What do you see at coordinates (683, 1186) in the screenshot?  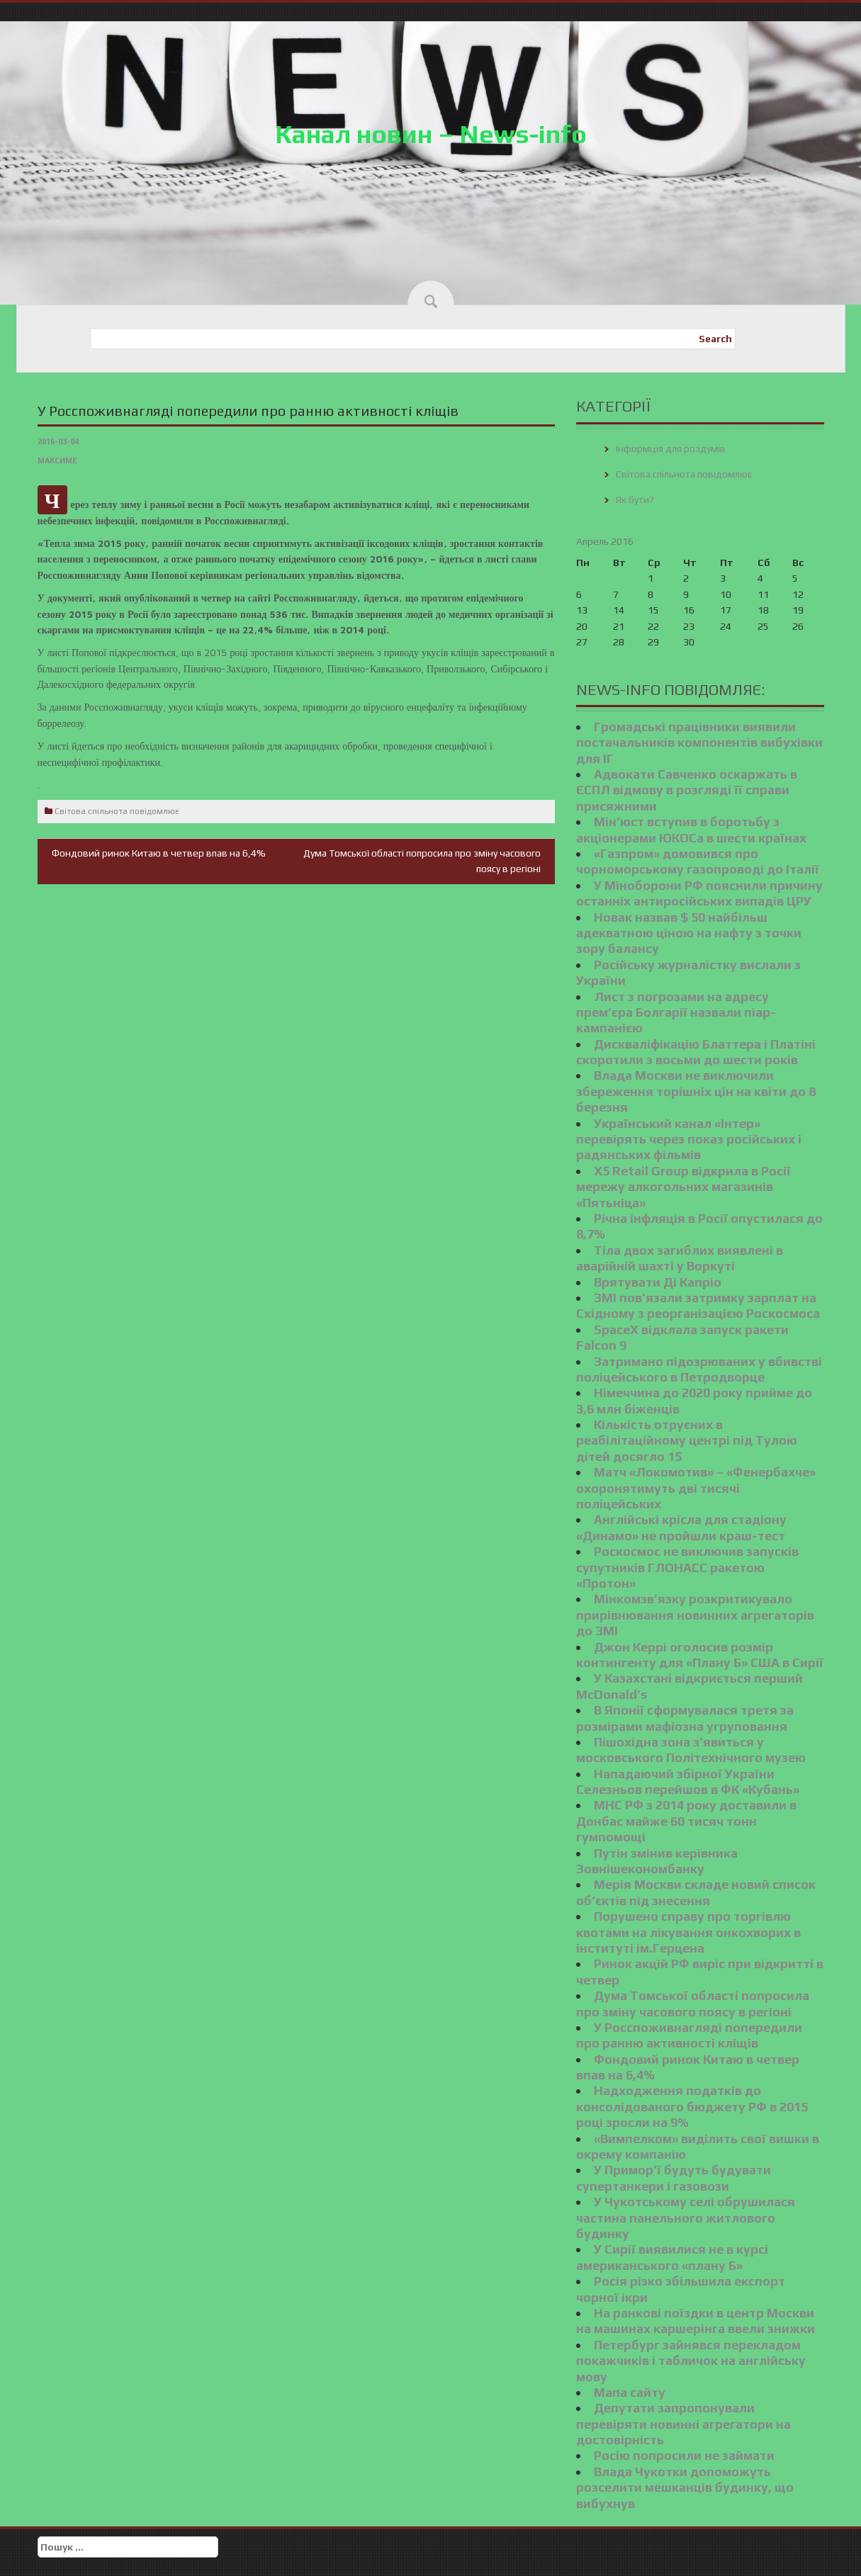 I see `X5 Retail Group відкрила в Росії мережу алкогольних магазинів «Пятьніца»` at bounding box center [683, 1186].